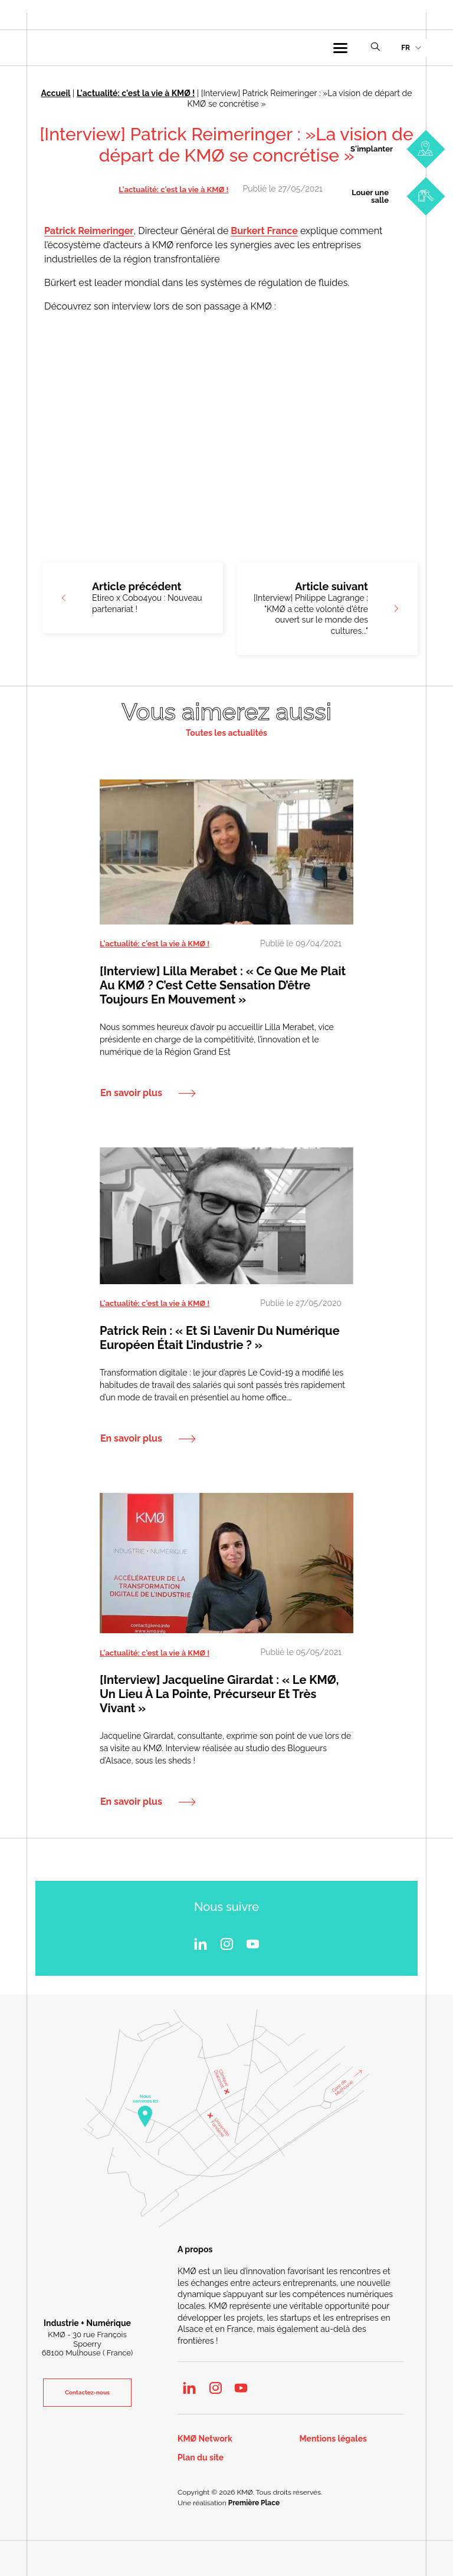  What do you see at coordinates (201, 2457) in the screenshot?
I see `Plan du site` at bounding box center [201, 2457].